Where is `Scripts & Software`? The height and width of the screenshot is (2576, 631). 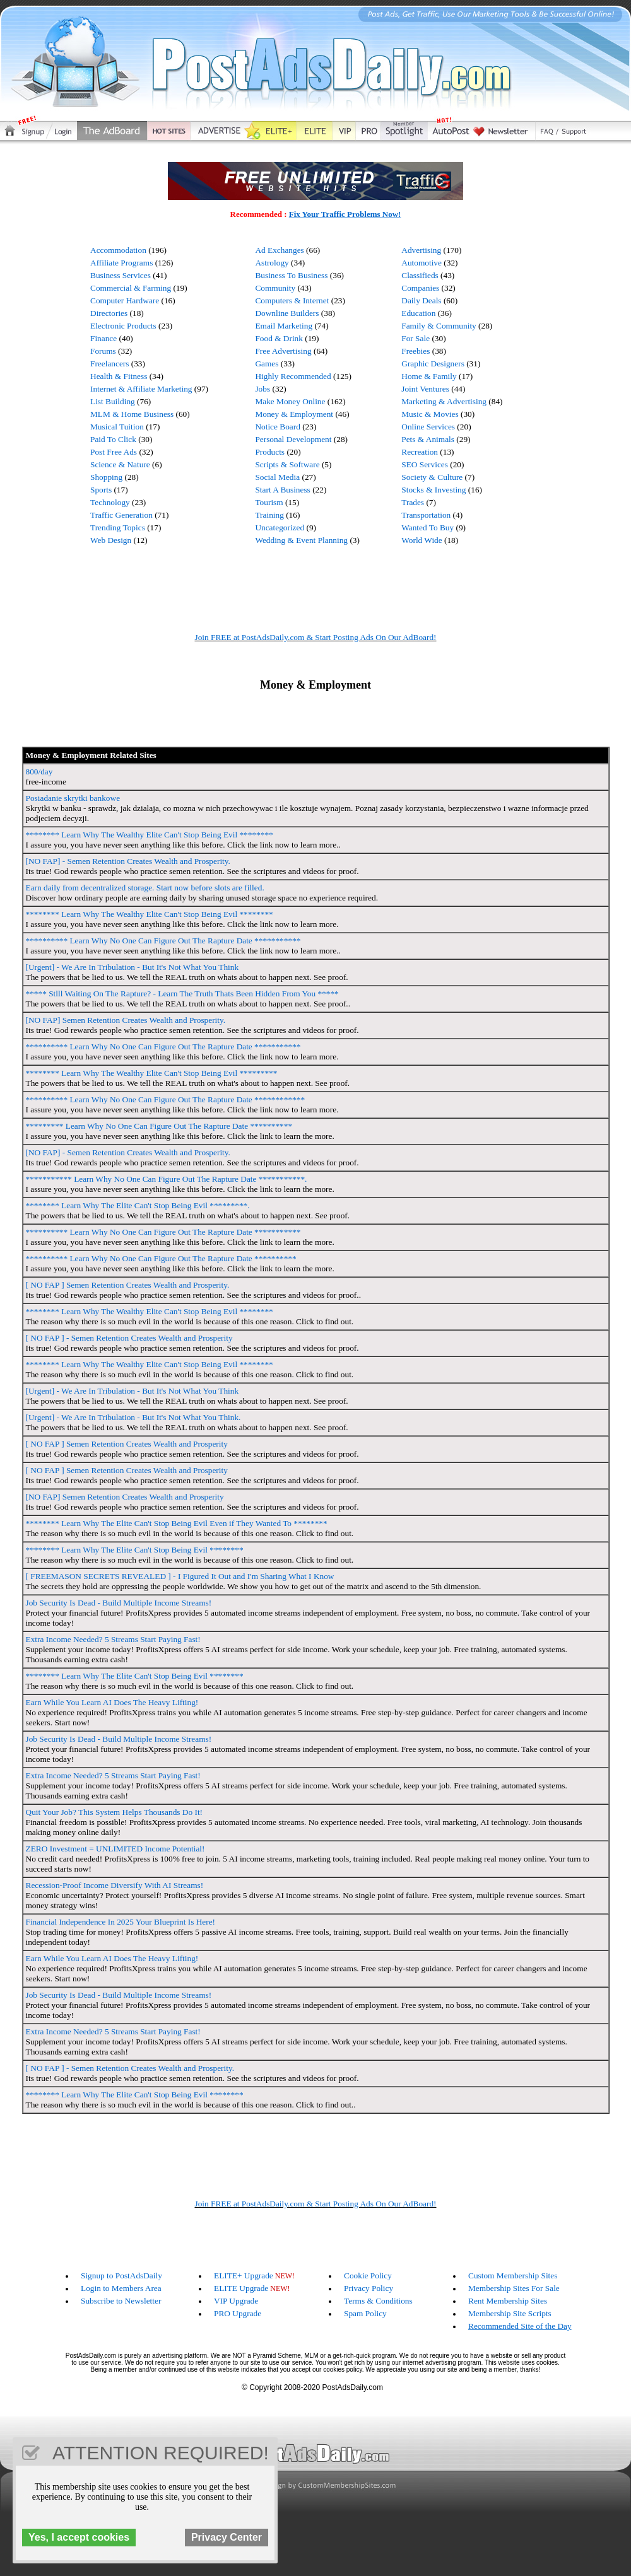
Scripts & Software is located at coordinates (287, 464).